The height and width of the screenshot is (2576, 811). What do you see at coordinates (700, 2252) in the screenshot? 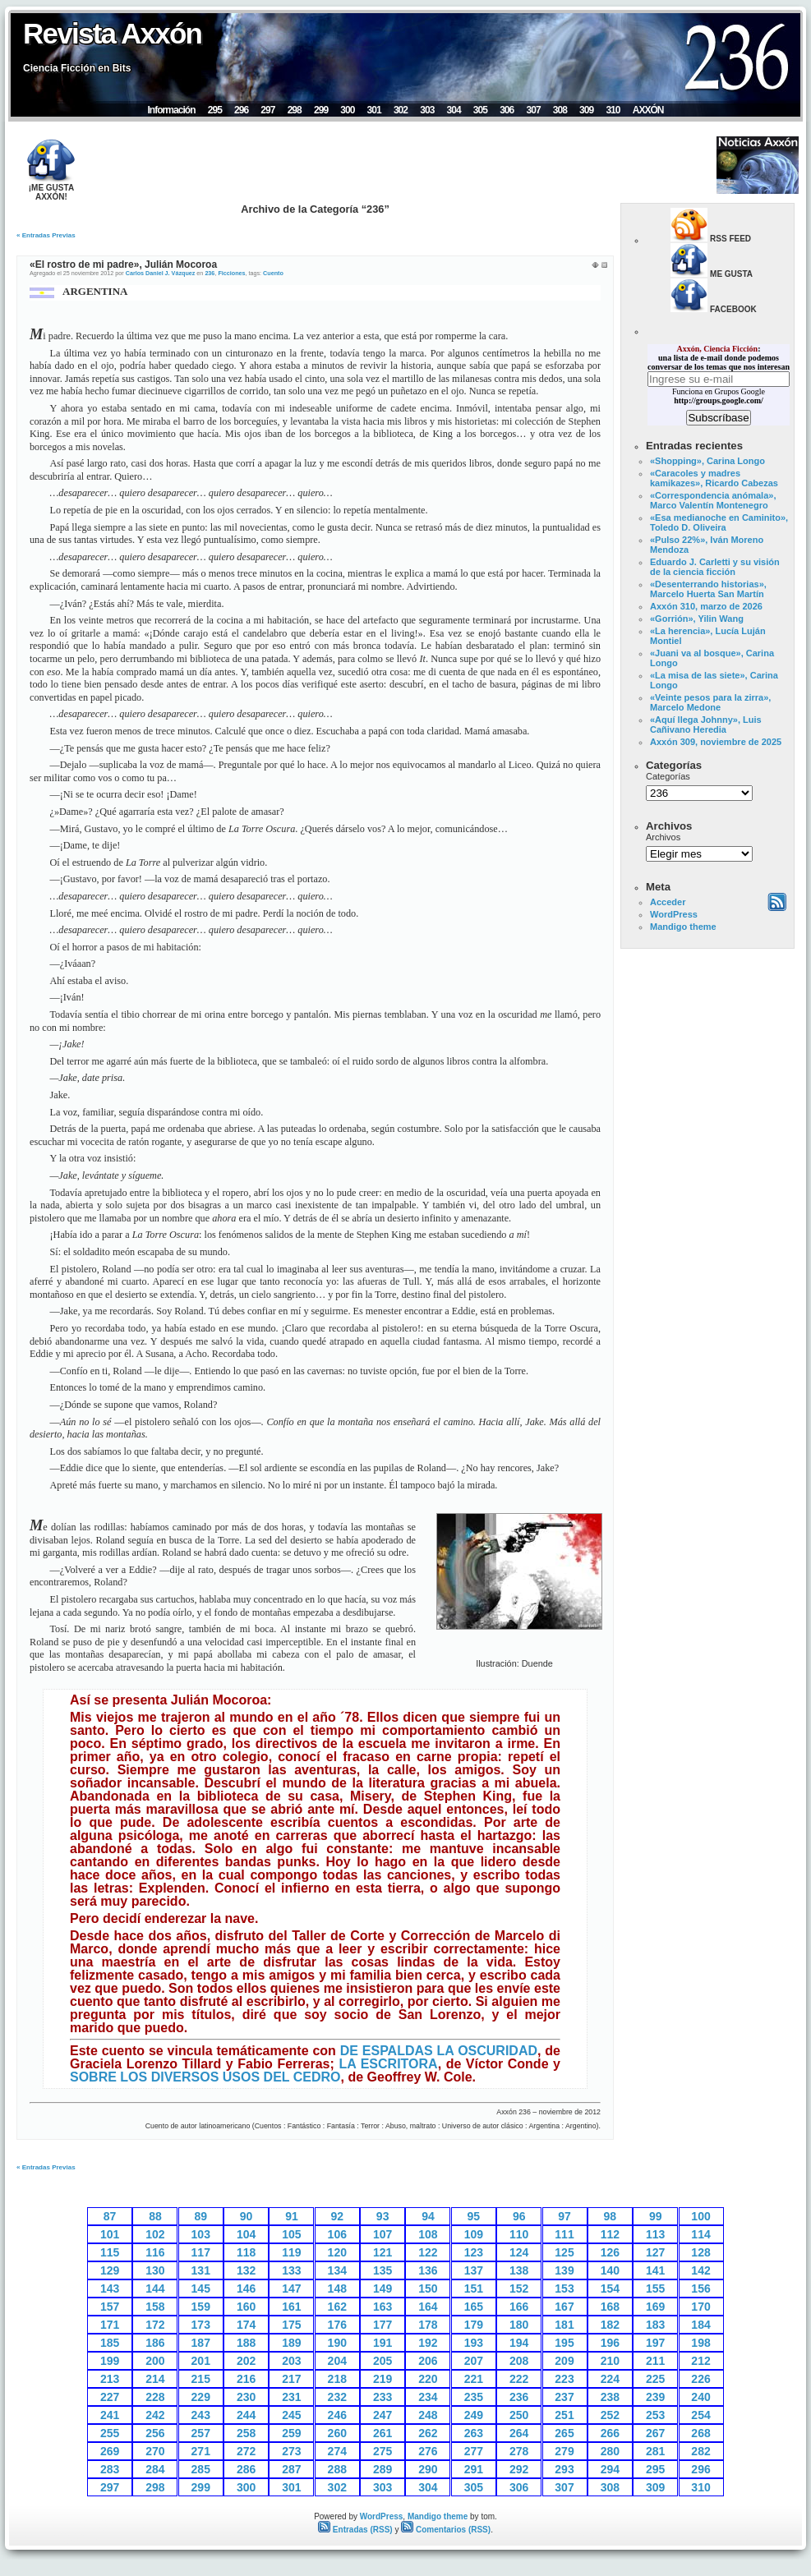
I see `128` at bounding box center [700, 2252].